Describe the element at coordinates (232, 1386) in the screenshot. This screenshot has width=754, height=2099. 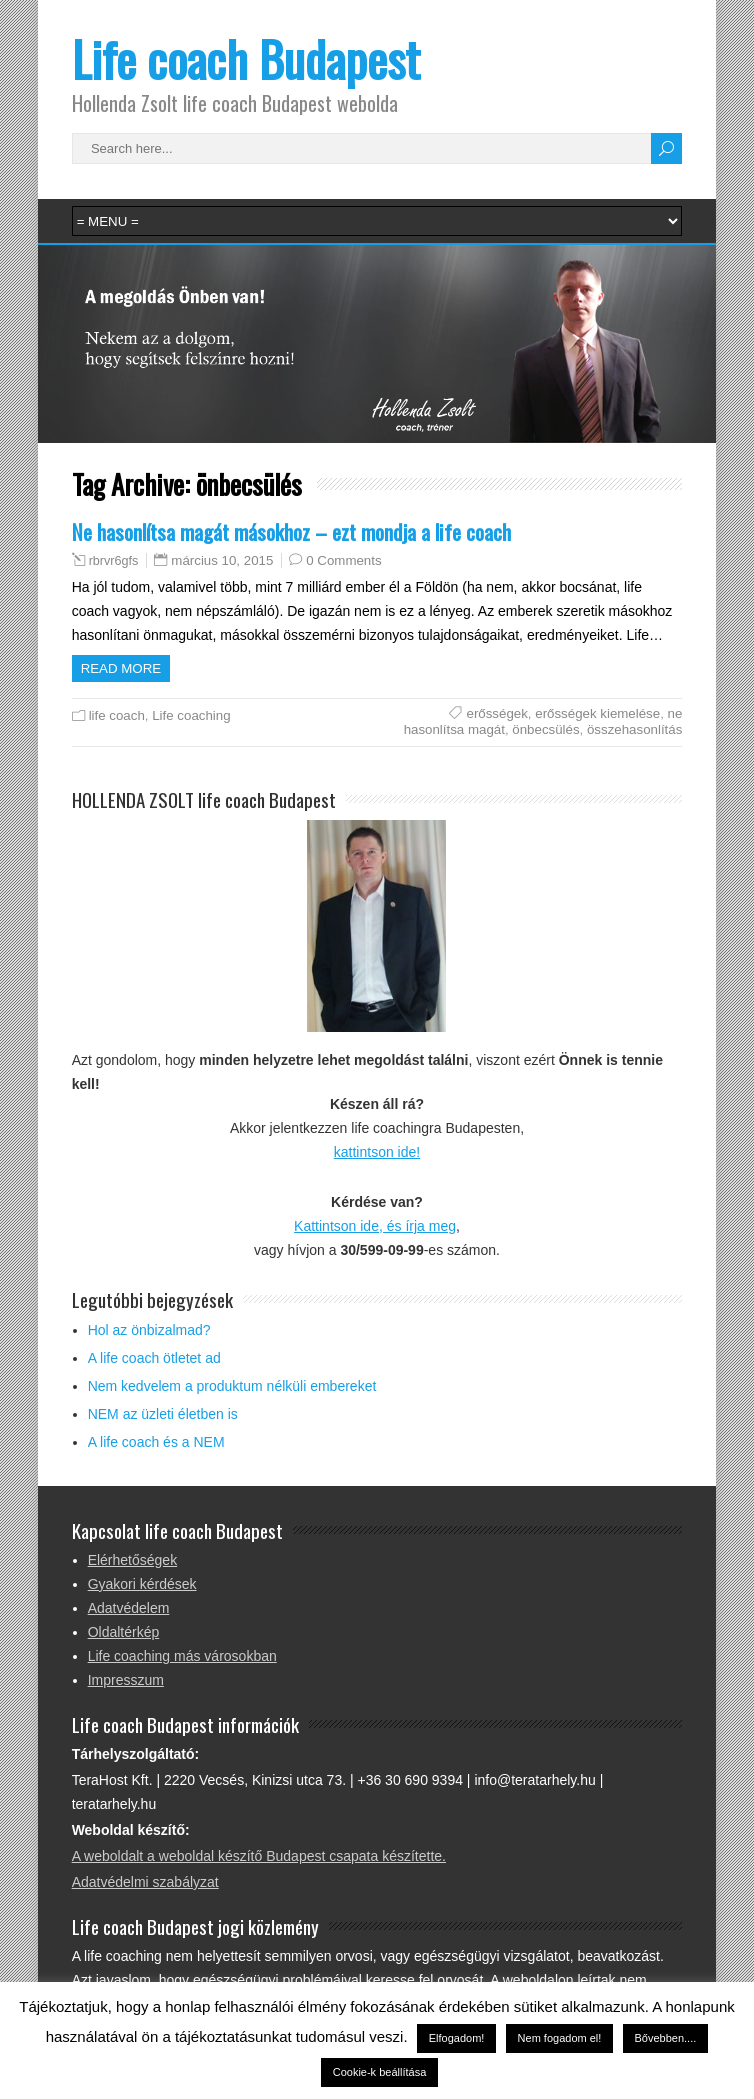
I see `Nem kedvelem a produktum nélküli embereket` at that location.